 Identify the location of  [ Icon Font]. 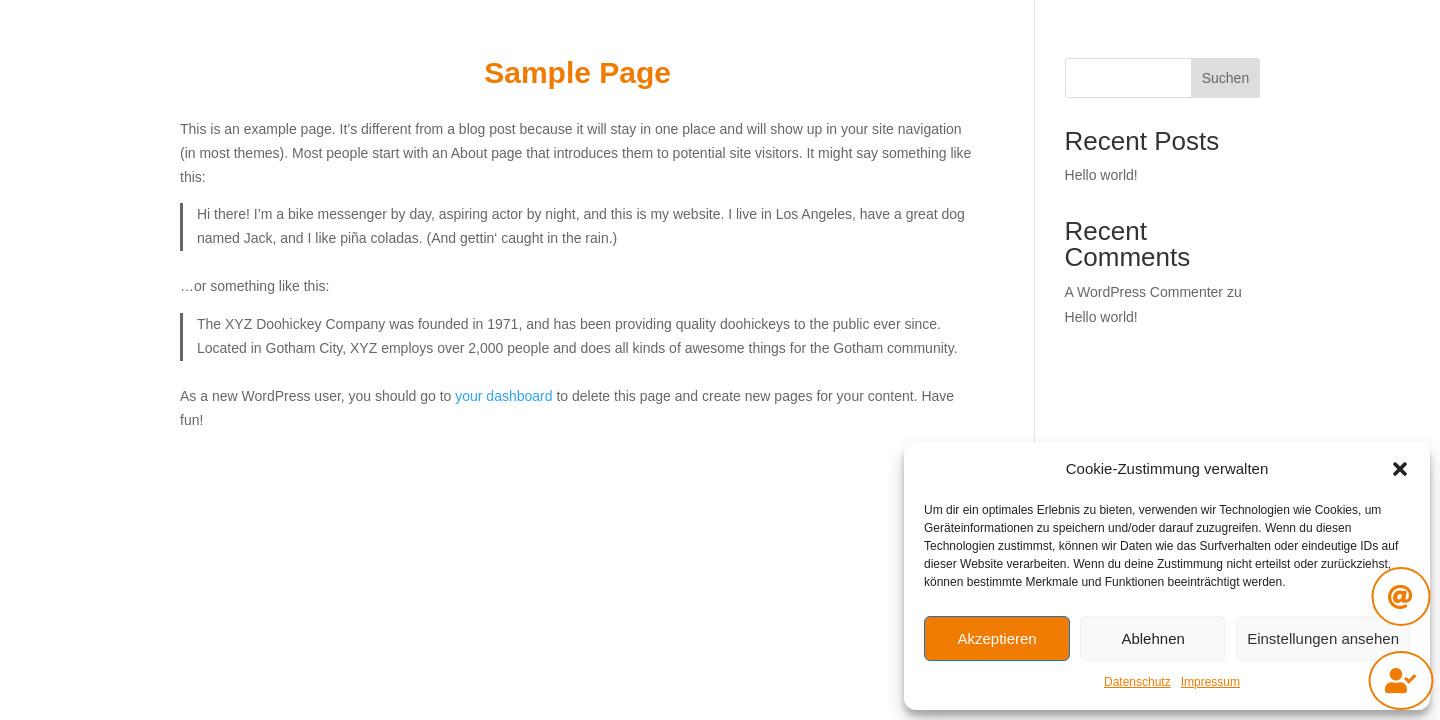
(1400, 680).